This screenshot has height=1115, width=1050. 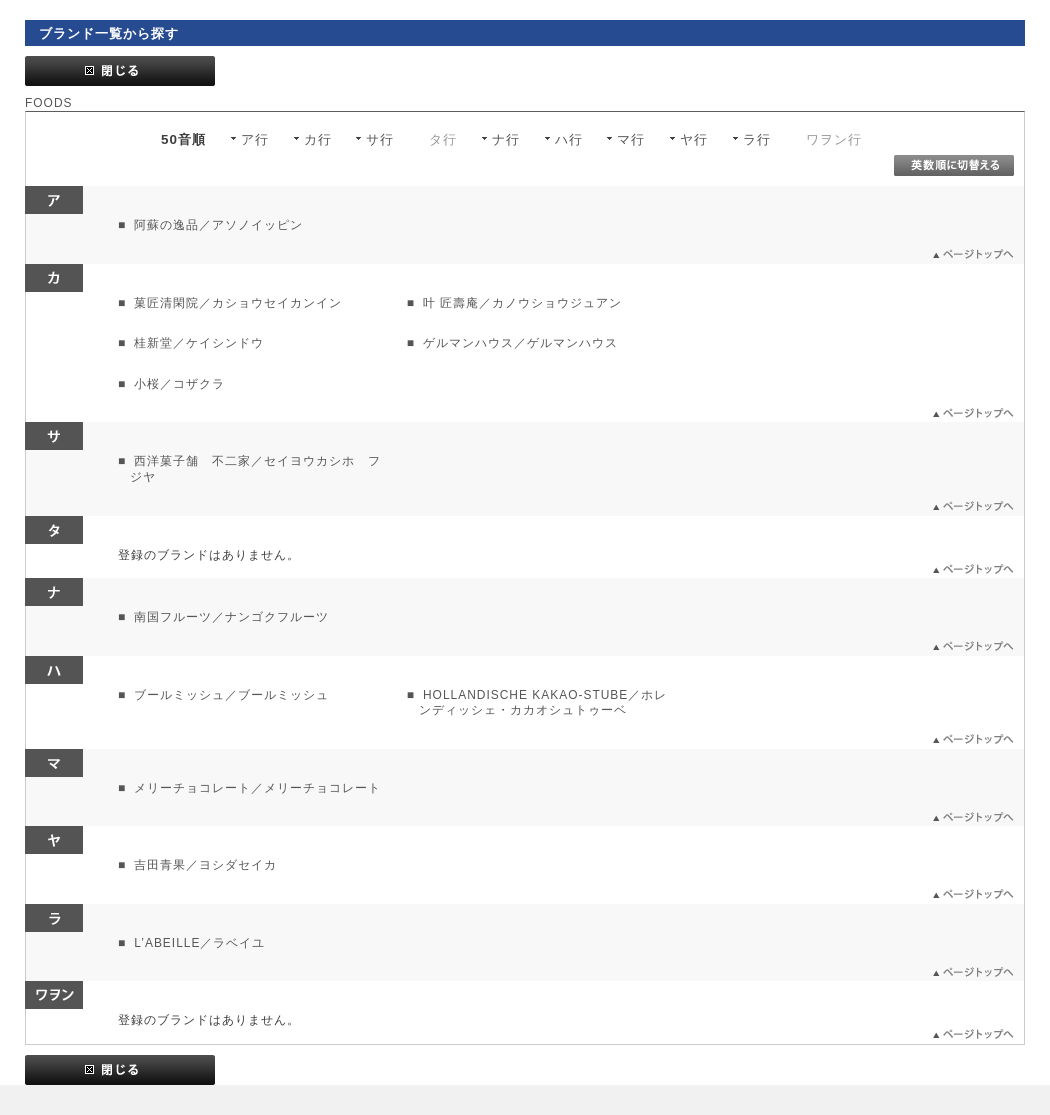 I want to click on ハ行, so click(x=569, y=139).